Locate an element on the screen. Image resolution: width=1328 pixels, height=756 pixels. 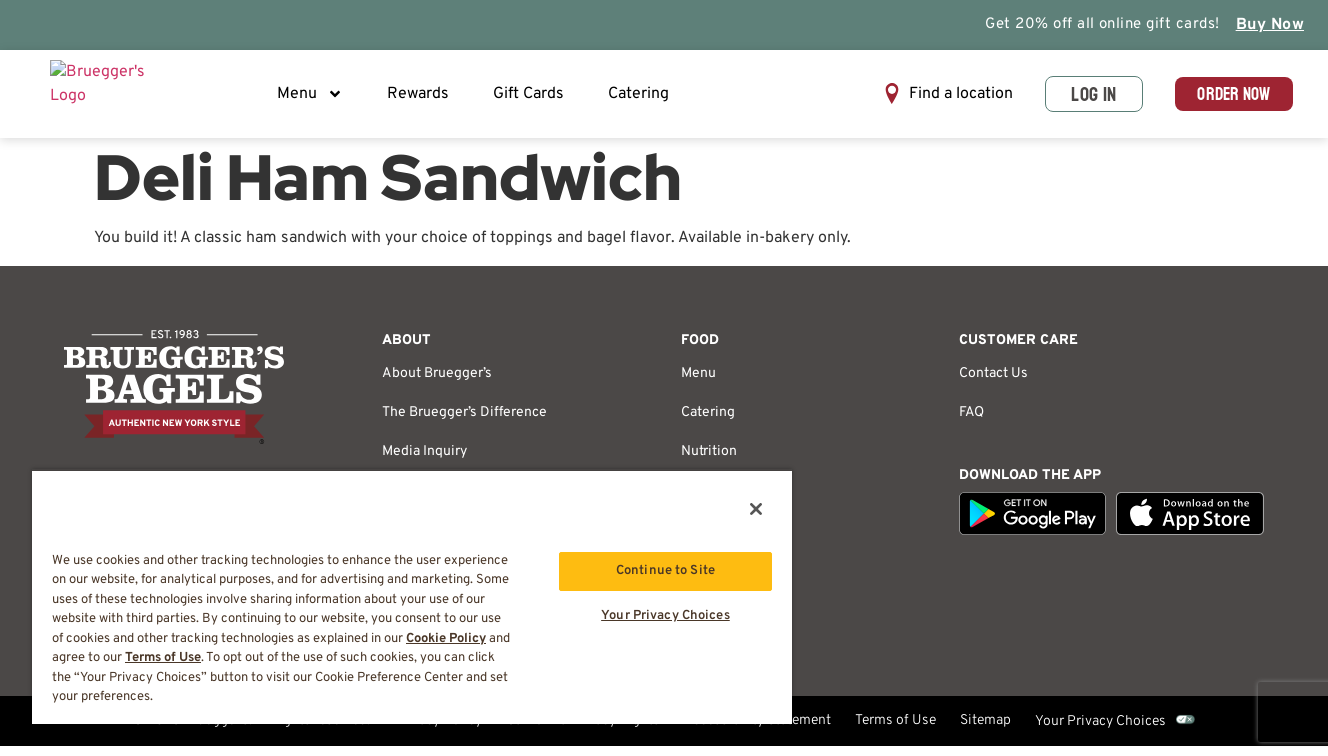
[Close] is located at coordinates (756, 509).